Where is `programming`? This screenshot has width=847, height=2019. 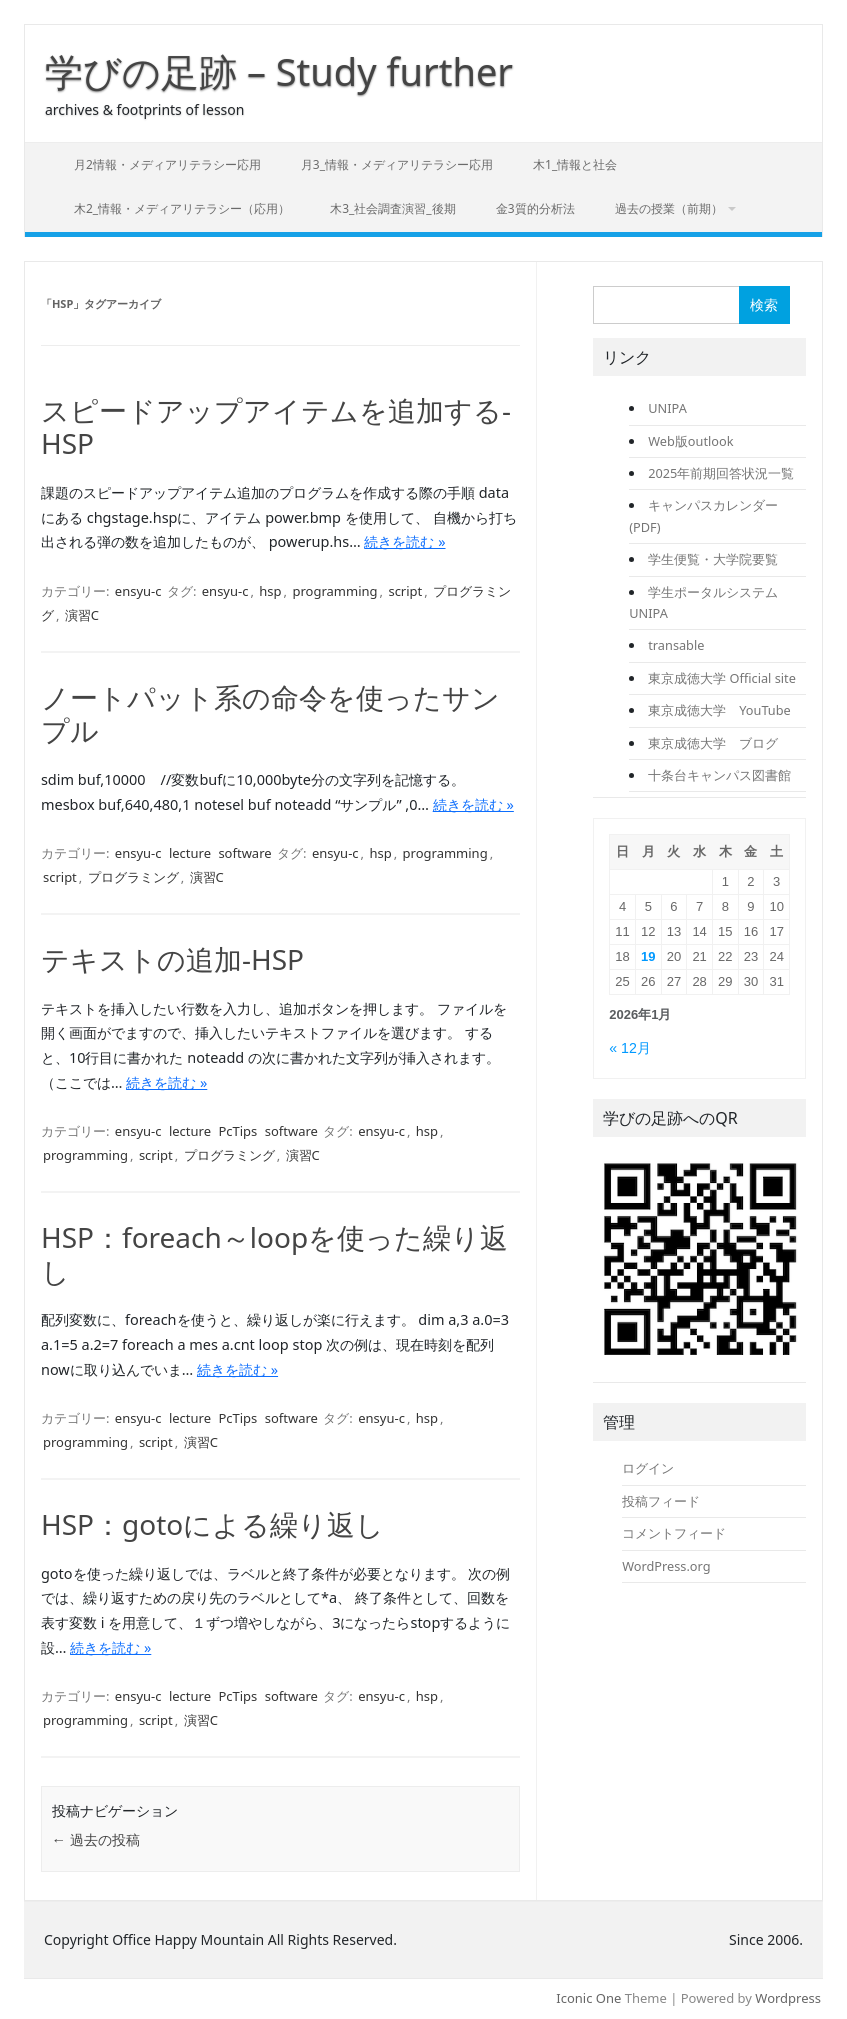
programming is located at coordinates (334, 591).